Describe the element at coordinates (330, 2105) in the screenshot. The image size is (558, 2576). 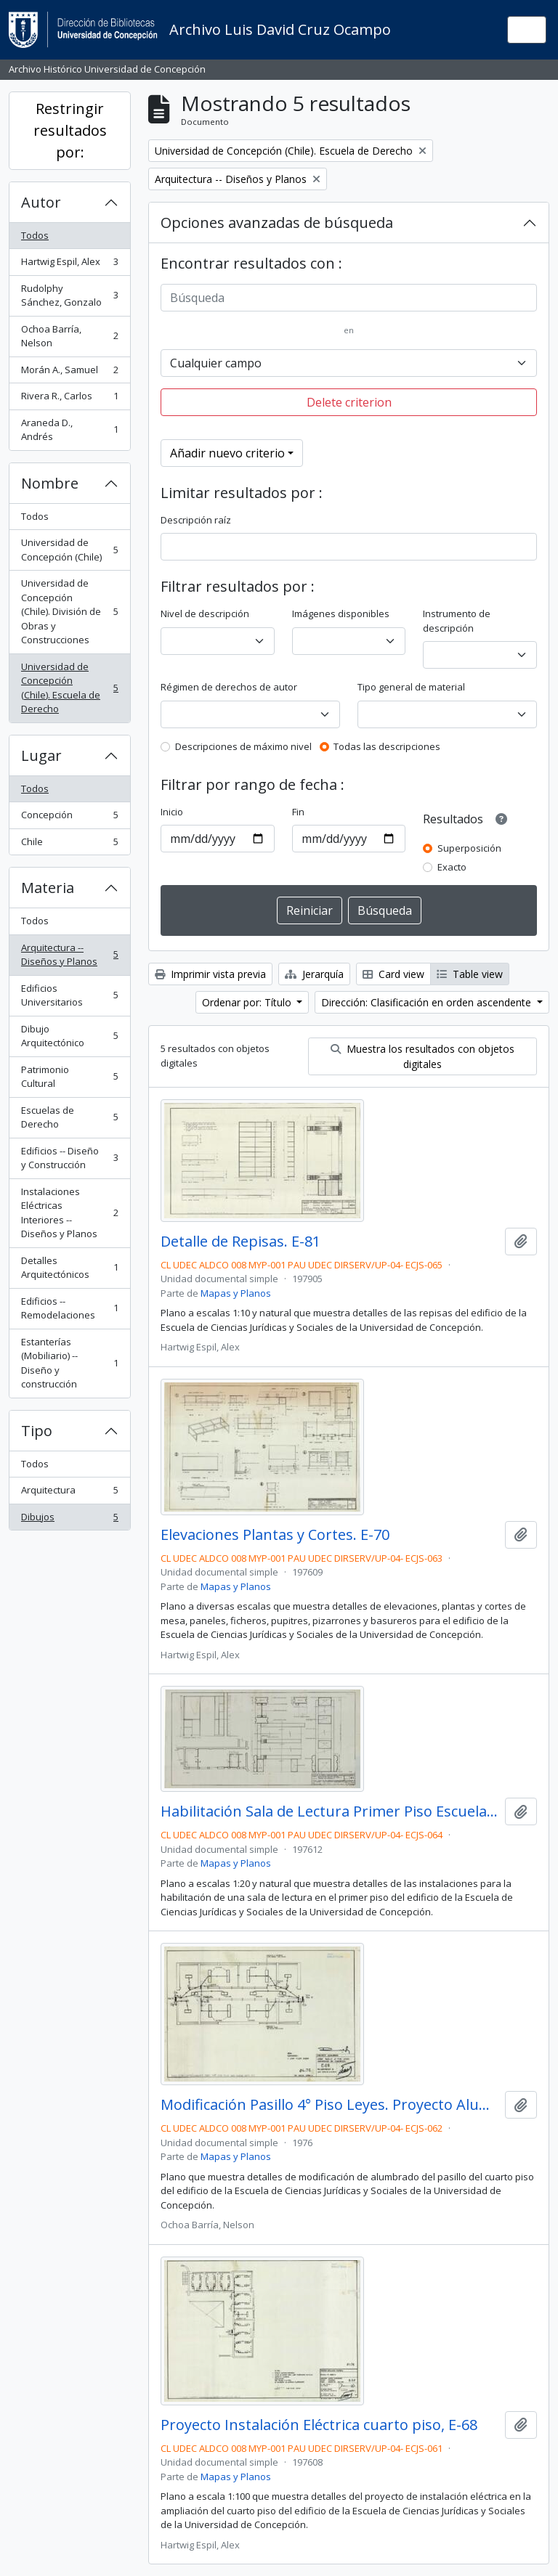
I see `Modificación Pasillo 4° Piso Leyes. Proyecto Alumbrado. E-69` at that location.